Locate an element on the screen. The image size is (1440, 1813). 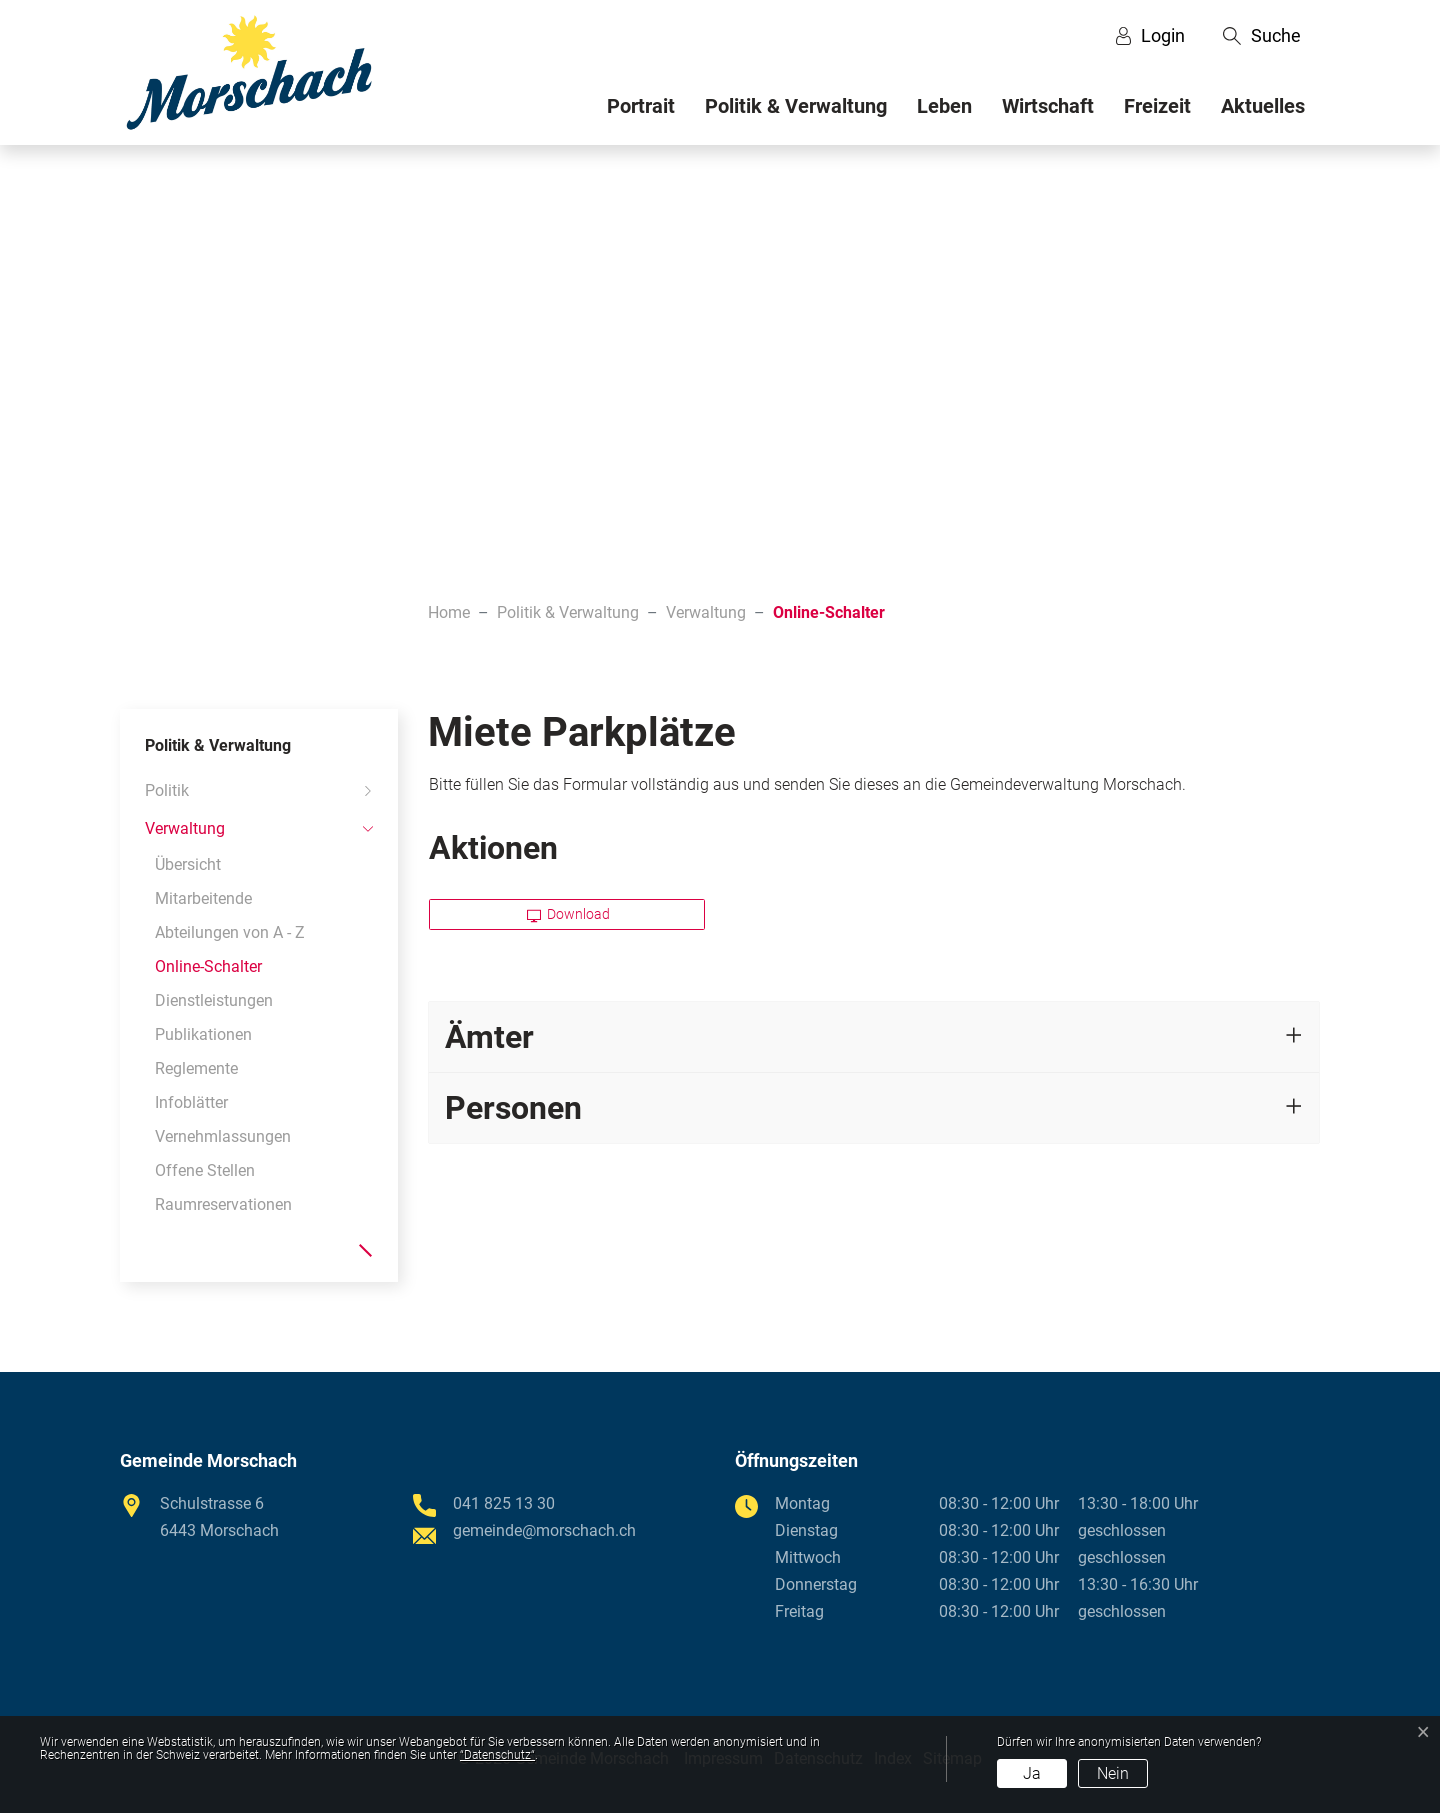
Raumreservationen is located at coordinates (223, 1204).